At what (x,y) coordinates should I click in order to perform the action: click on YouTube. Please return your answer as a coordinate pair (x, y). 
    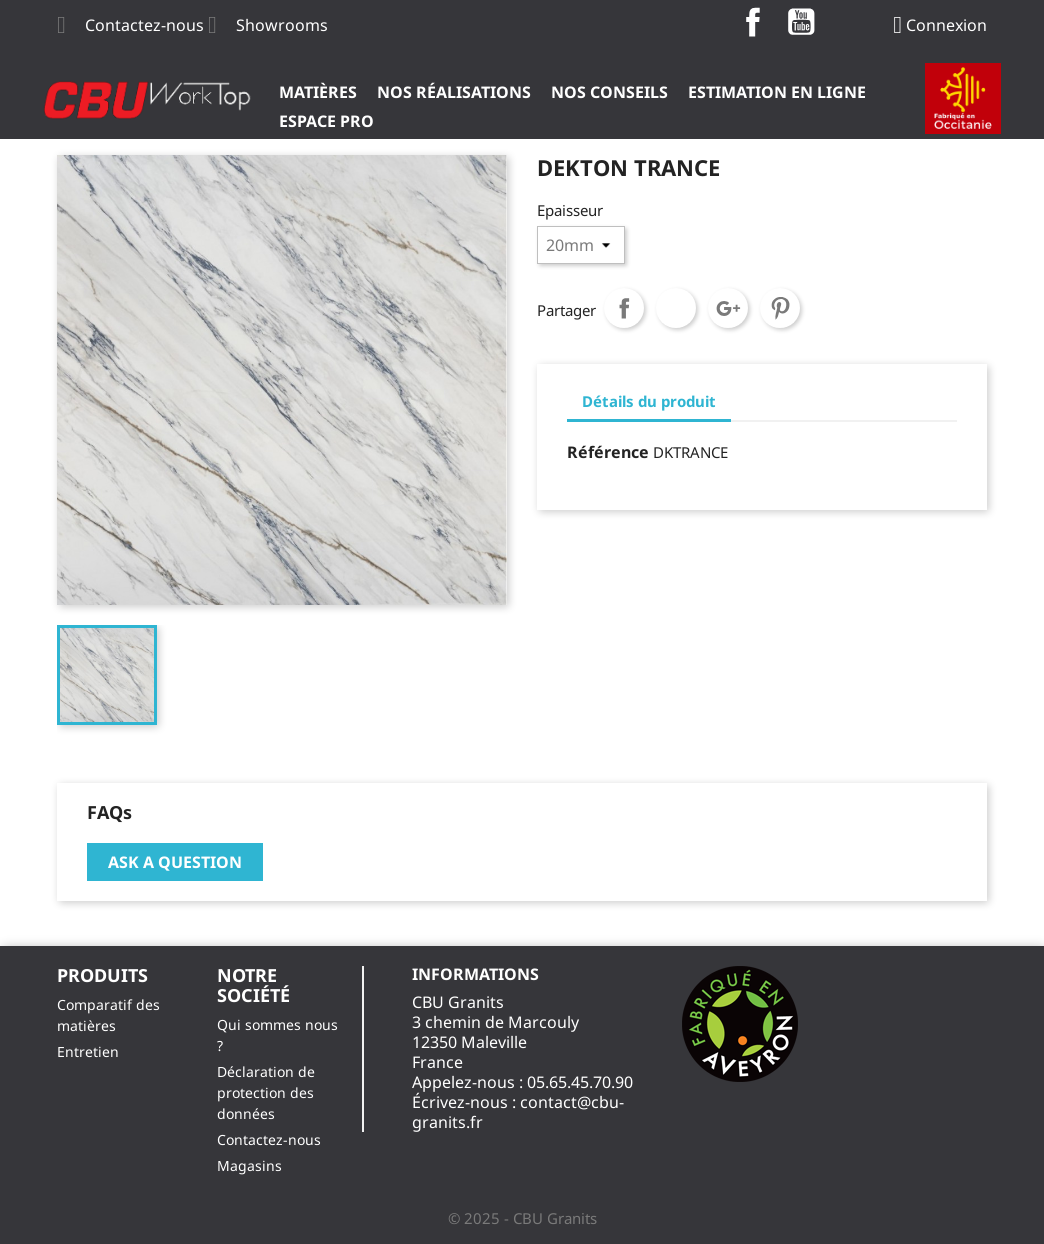
    Looking at the image, I should click on (801, 22).